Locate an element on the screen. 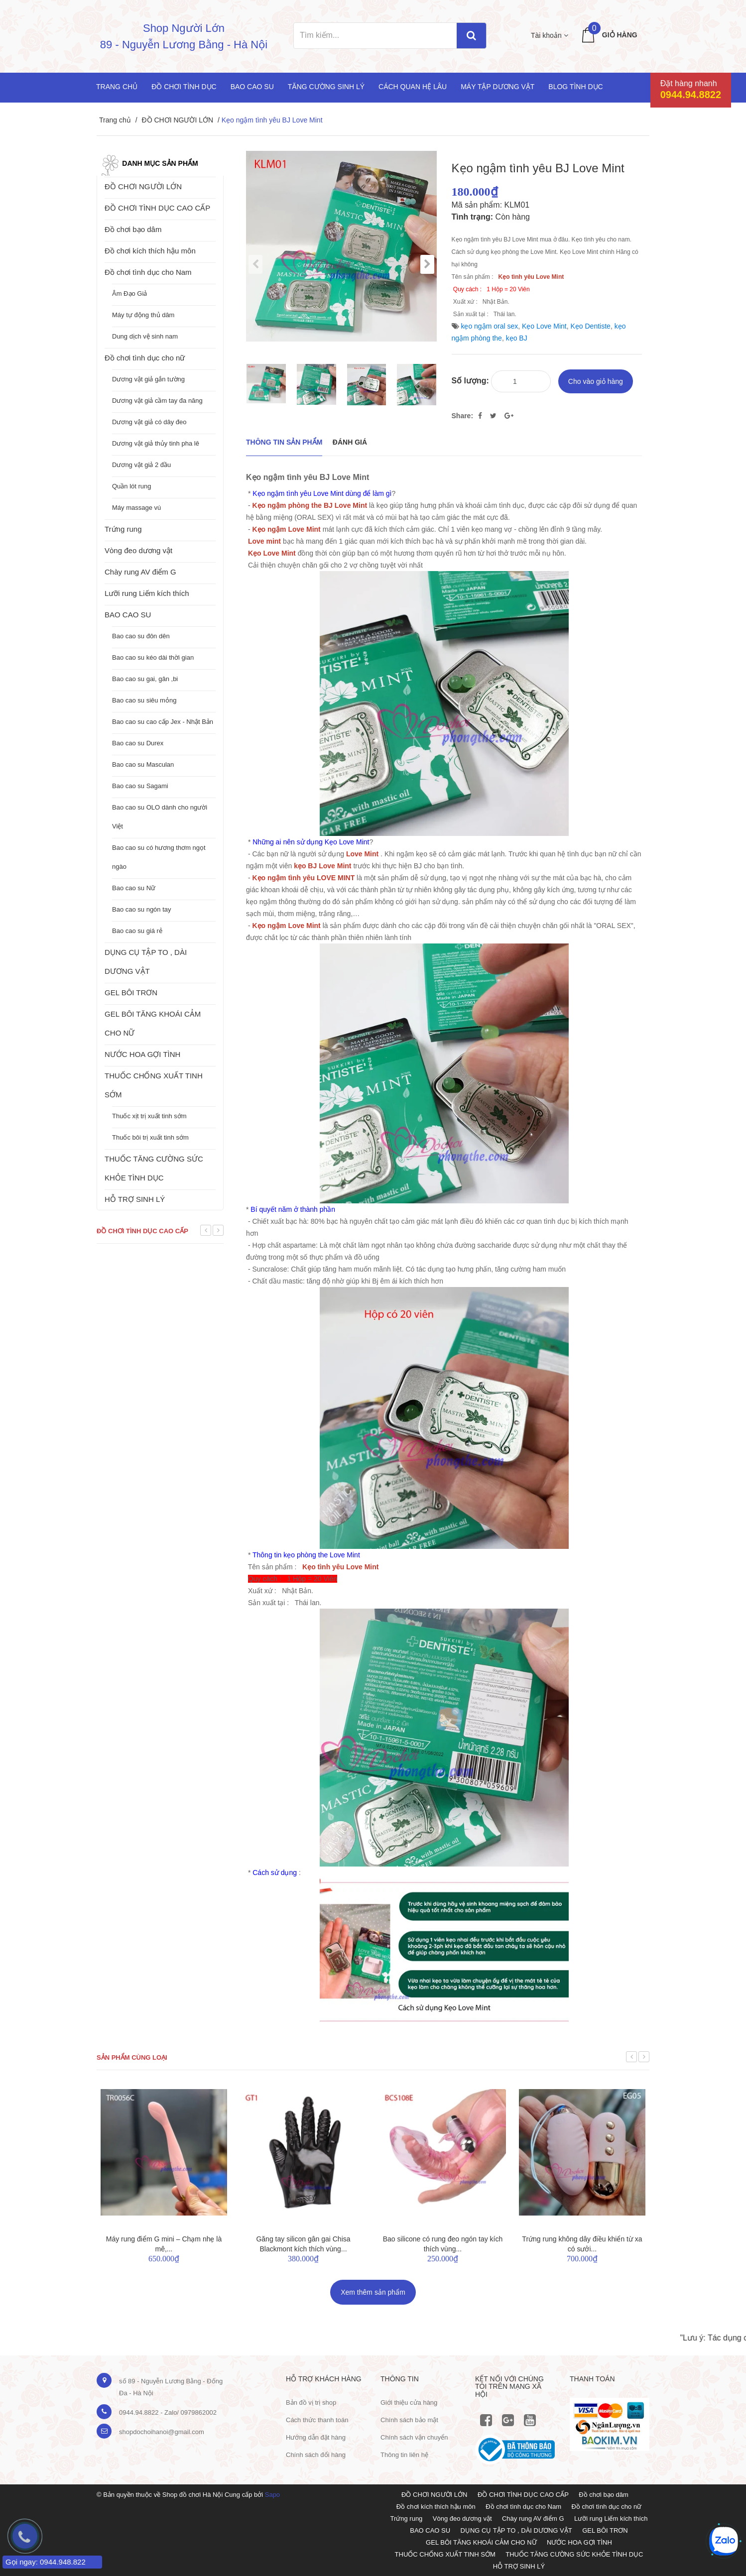  Dung dịch vệ sinh nam is located at coordinates (145, 336).